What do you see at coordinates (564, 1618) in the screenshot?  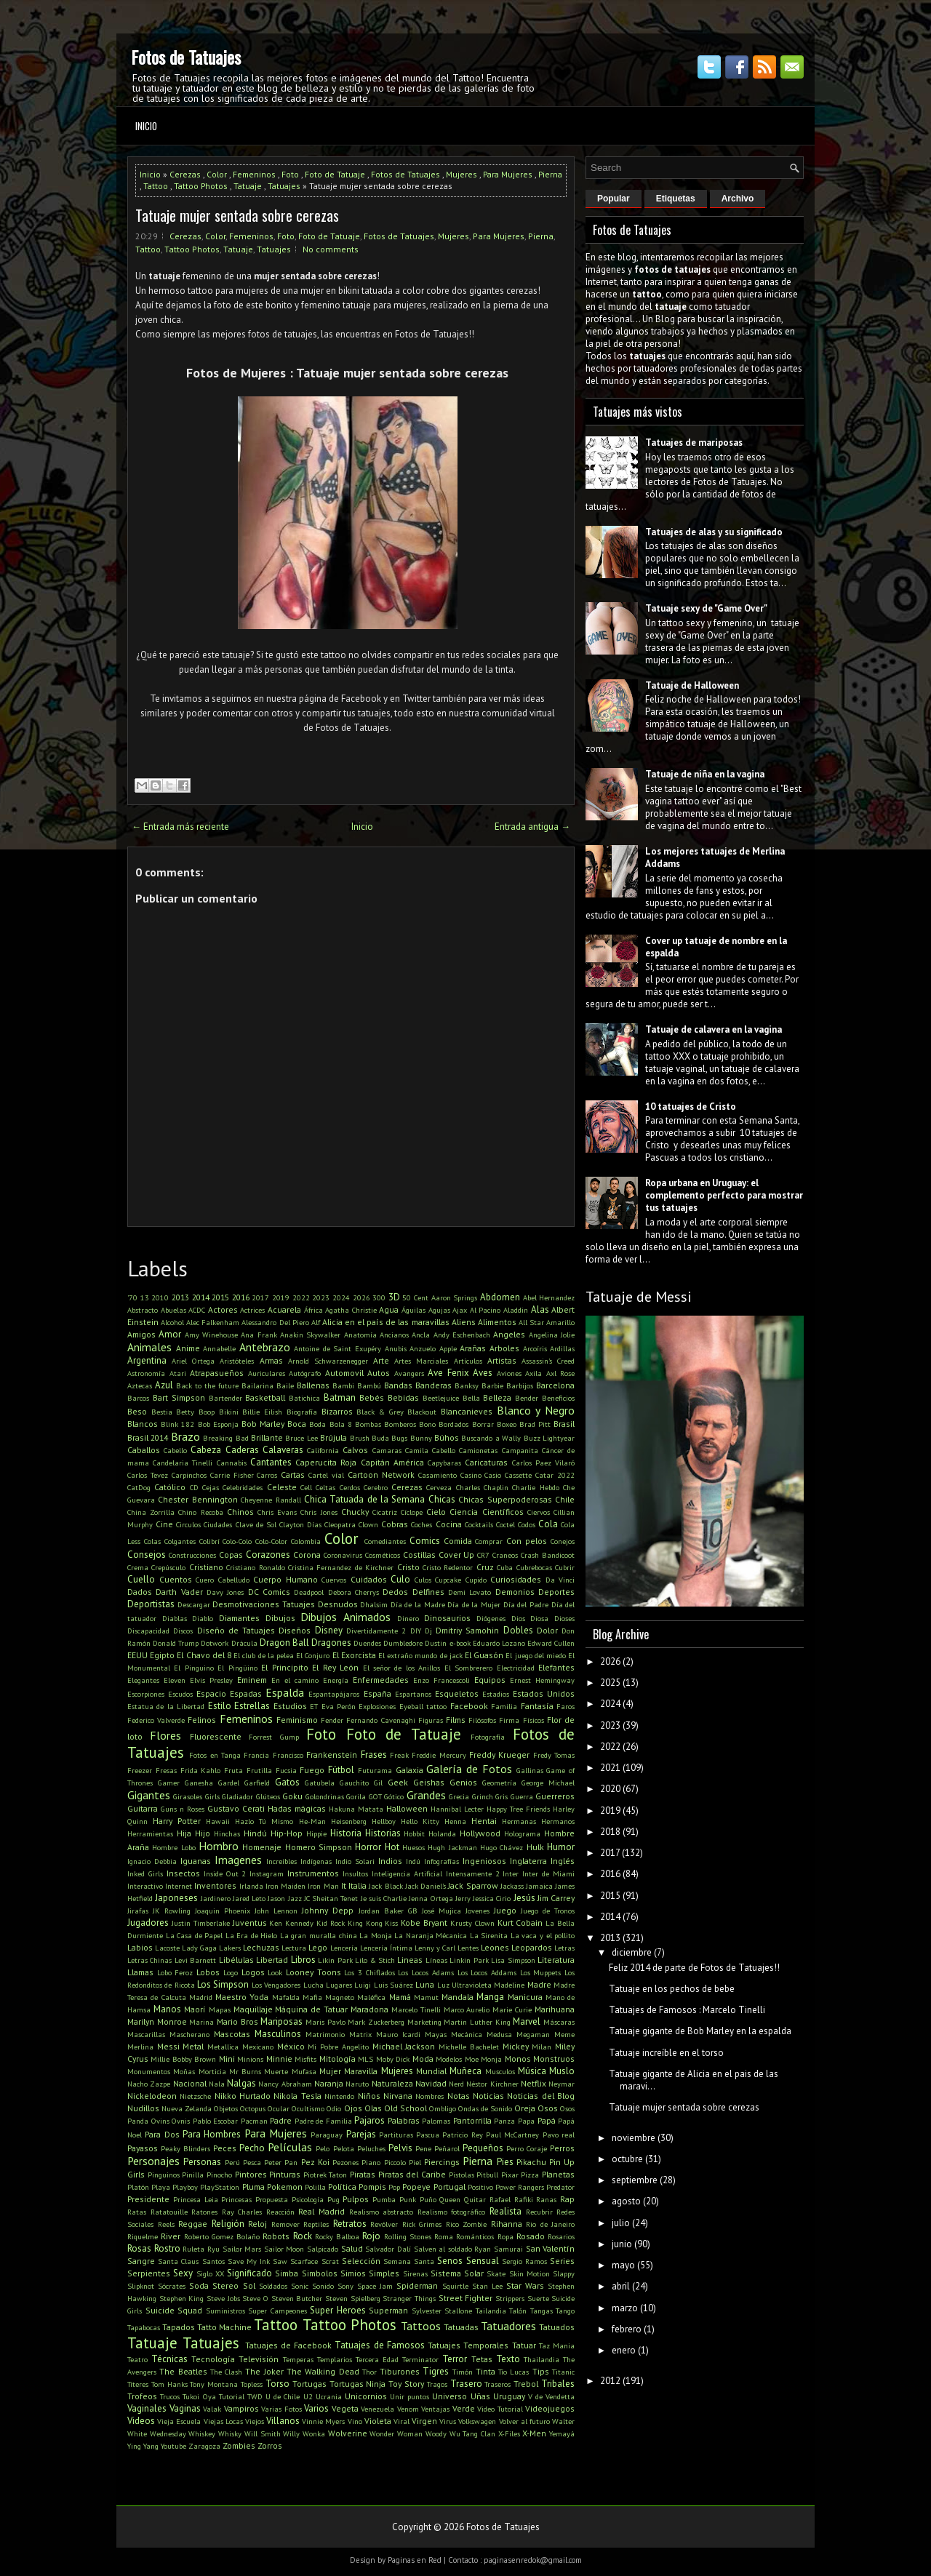 I see `Dioses` at bounding box center [564, 1618].